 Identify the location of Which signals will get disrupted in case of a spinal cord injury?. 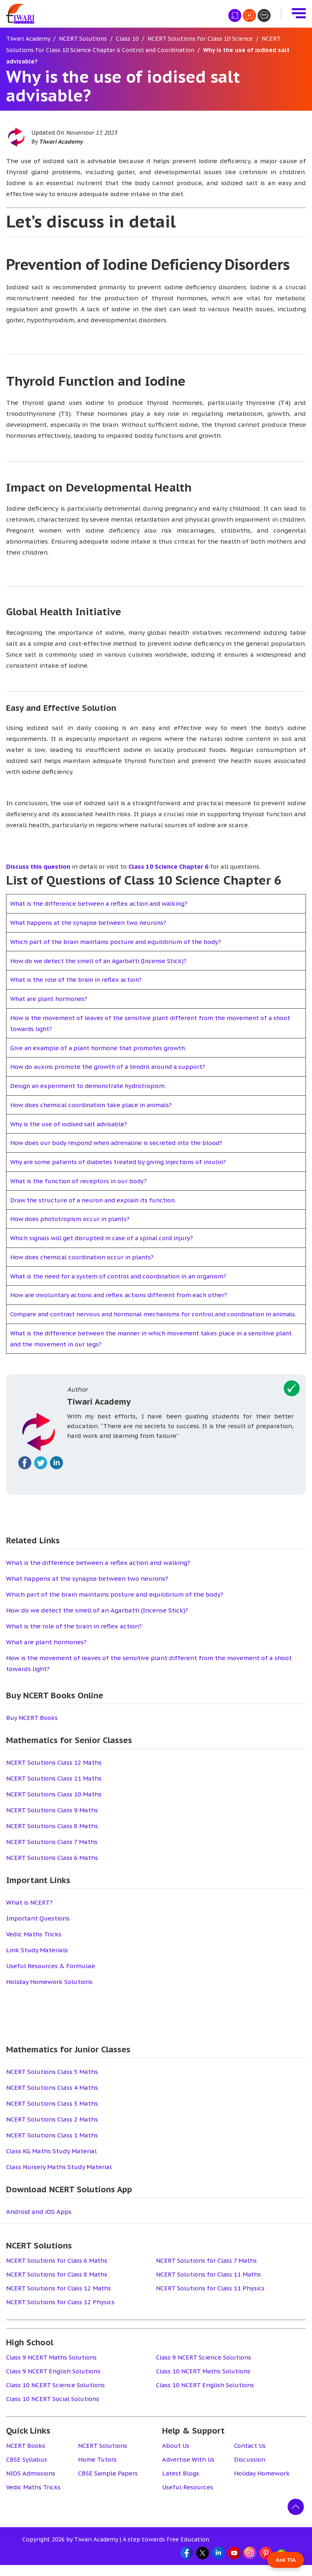
(104, 1238).